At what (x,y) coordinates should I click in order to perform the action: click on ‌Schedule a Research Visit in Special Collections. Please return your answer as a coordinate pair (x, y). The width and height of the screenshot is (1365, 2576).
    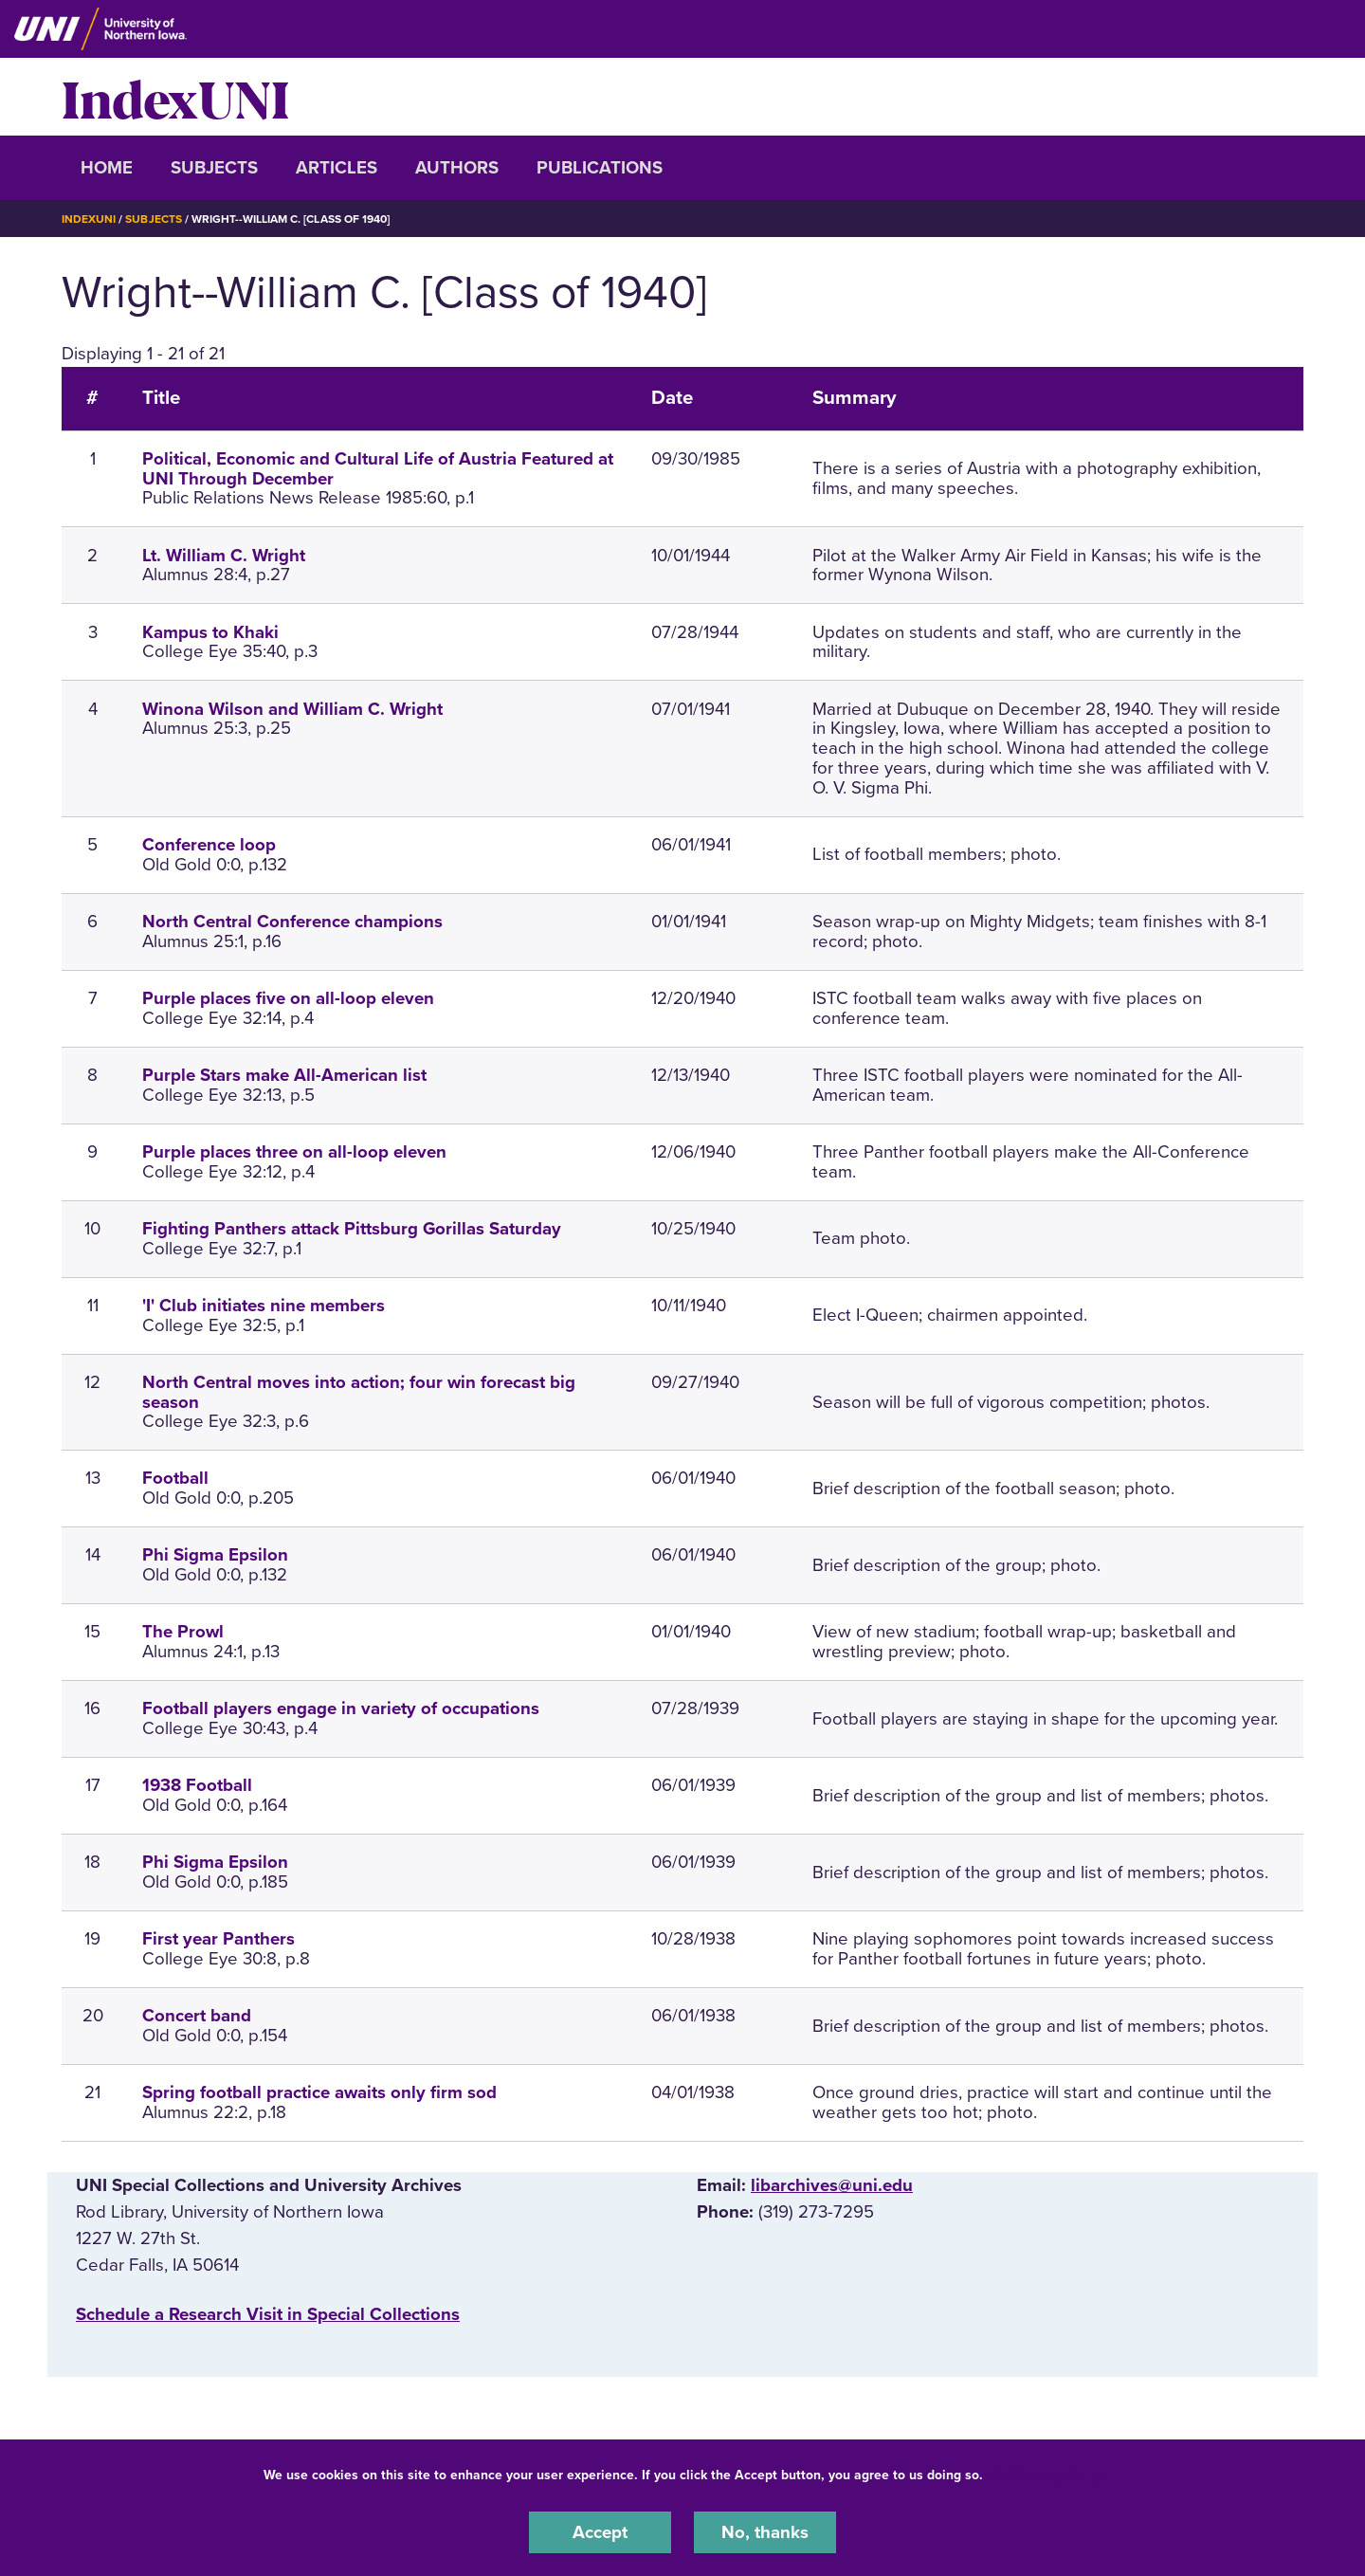
    Looking at the image, I should click on (268, 2314).